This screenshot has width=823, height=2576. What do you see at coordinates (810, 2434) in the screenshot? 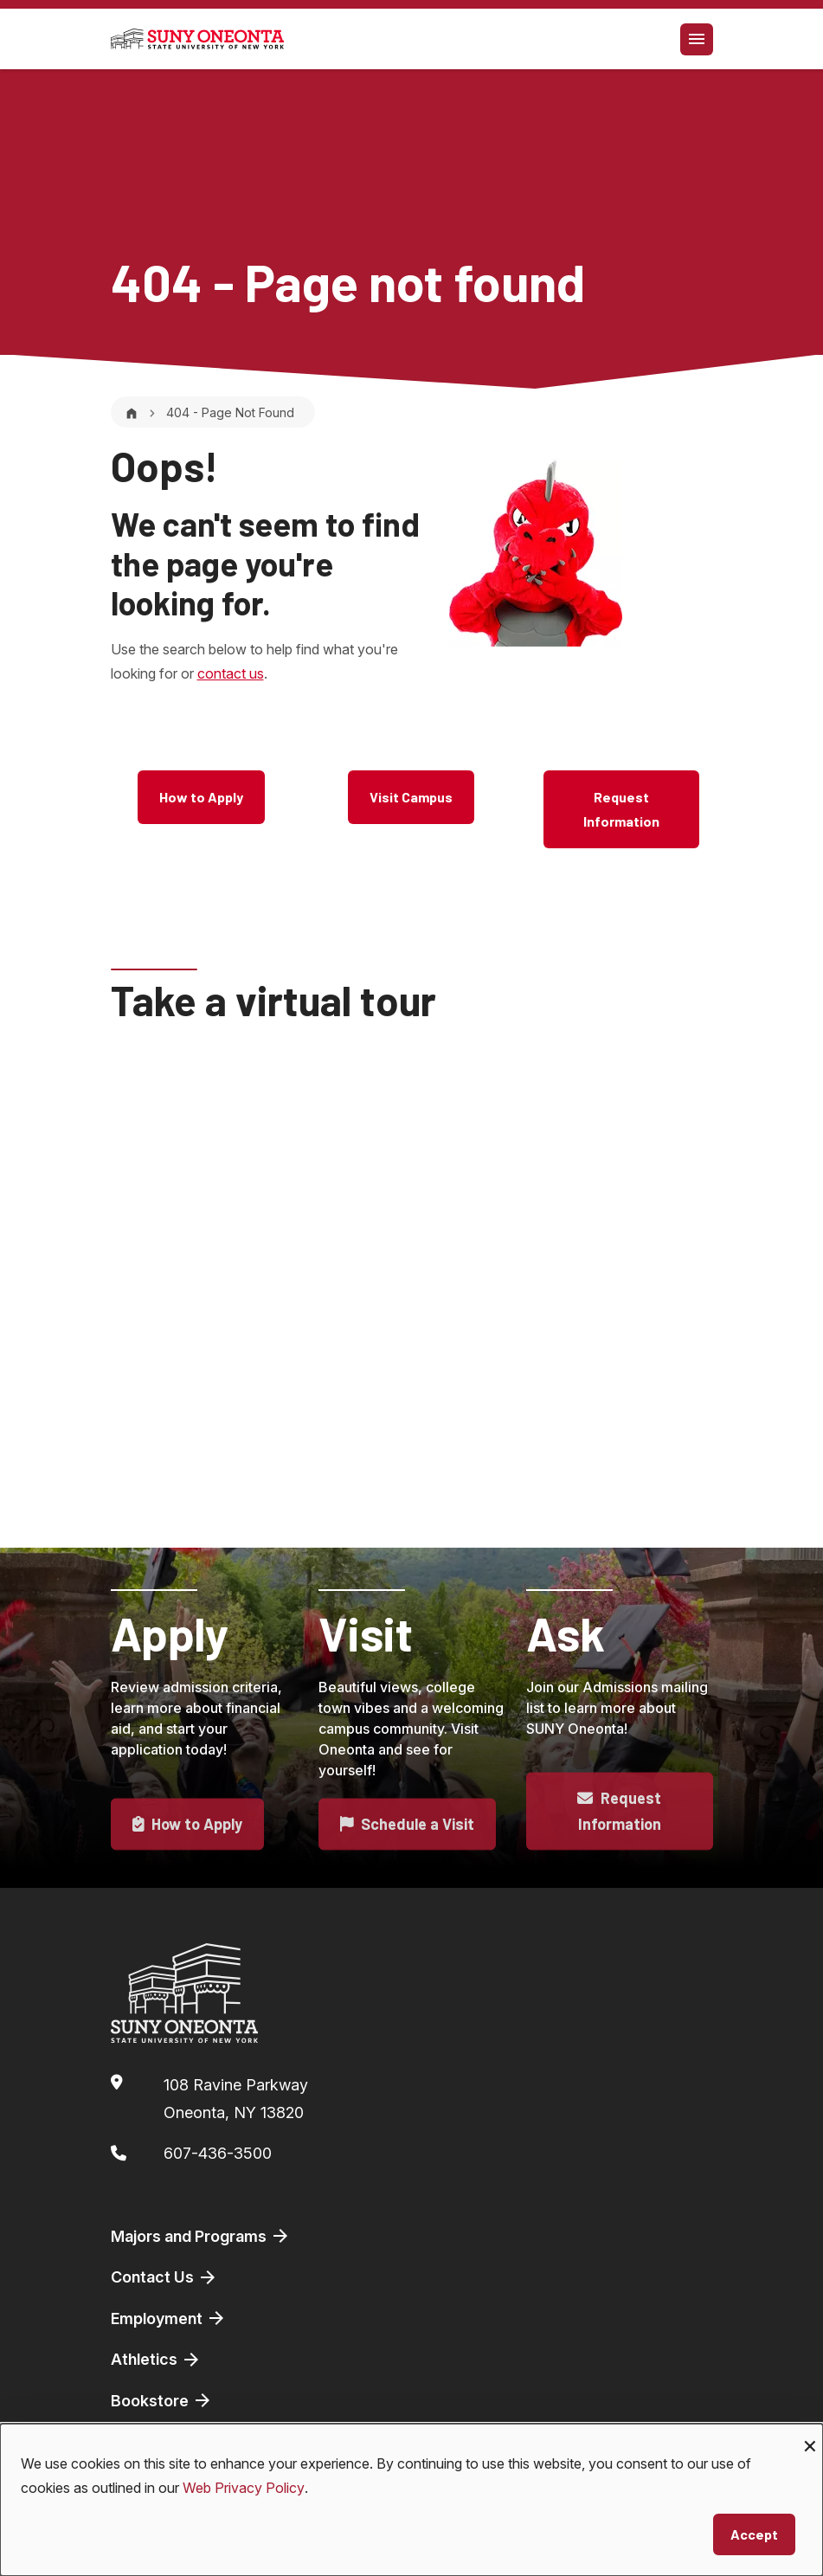
I see `[Close dialog and decline all]` at bounding box center [810, 2434].